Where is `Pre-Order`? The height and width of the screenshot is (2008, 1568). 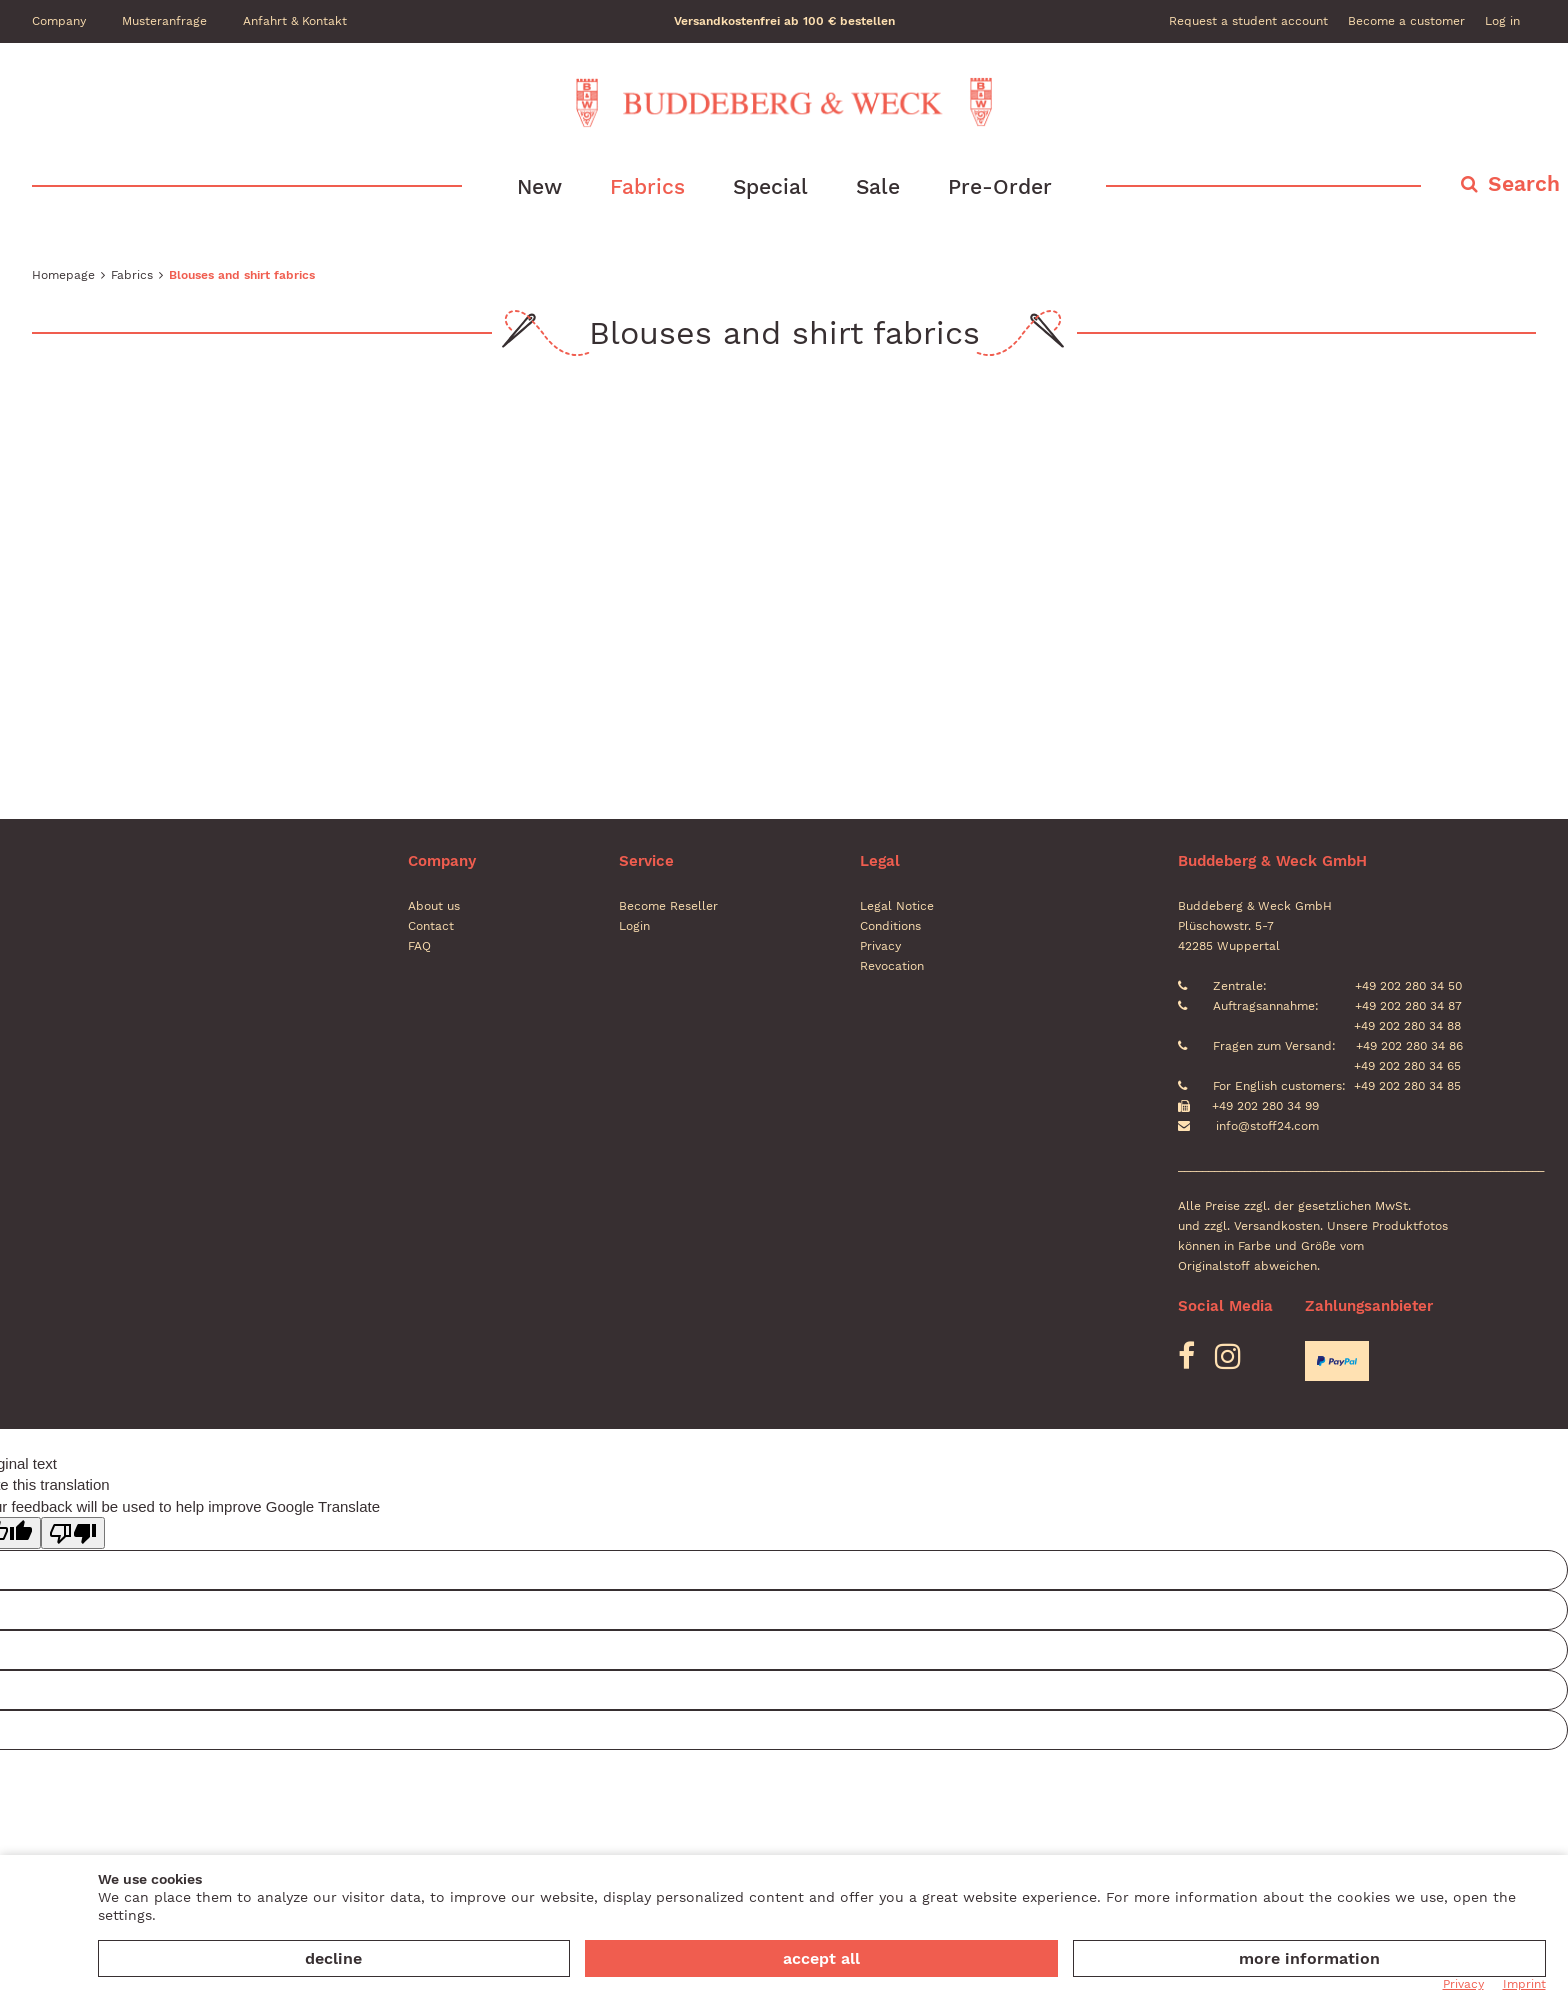 Pre-Order is located at coordinates (1000, 186).